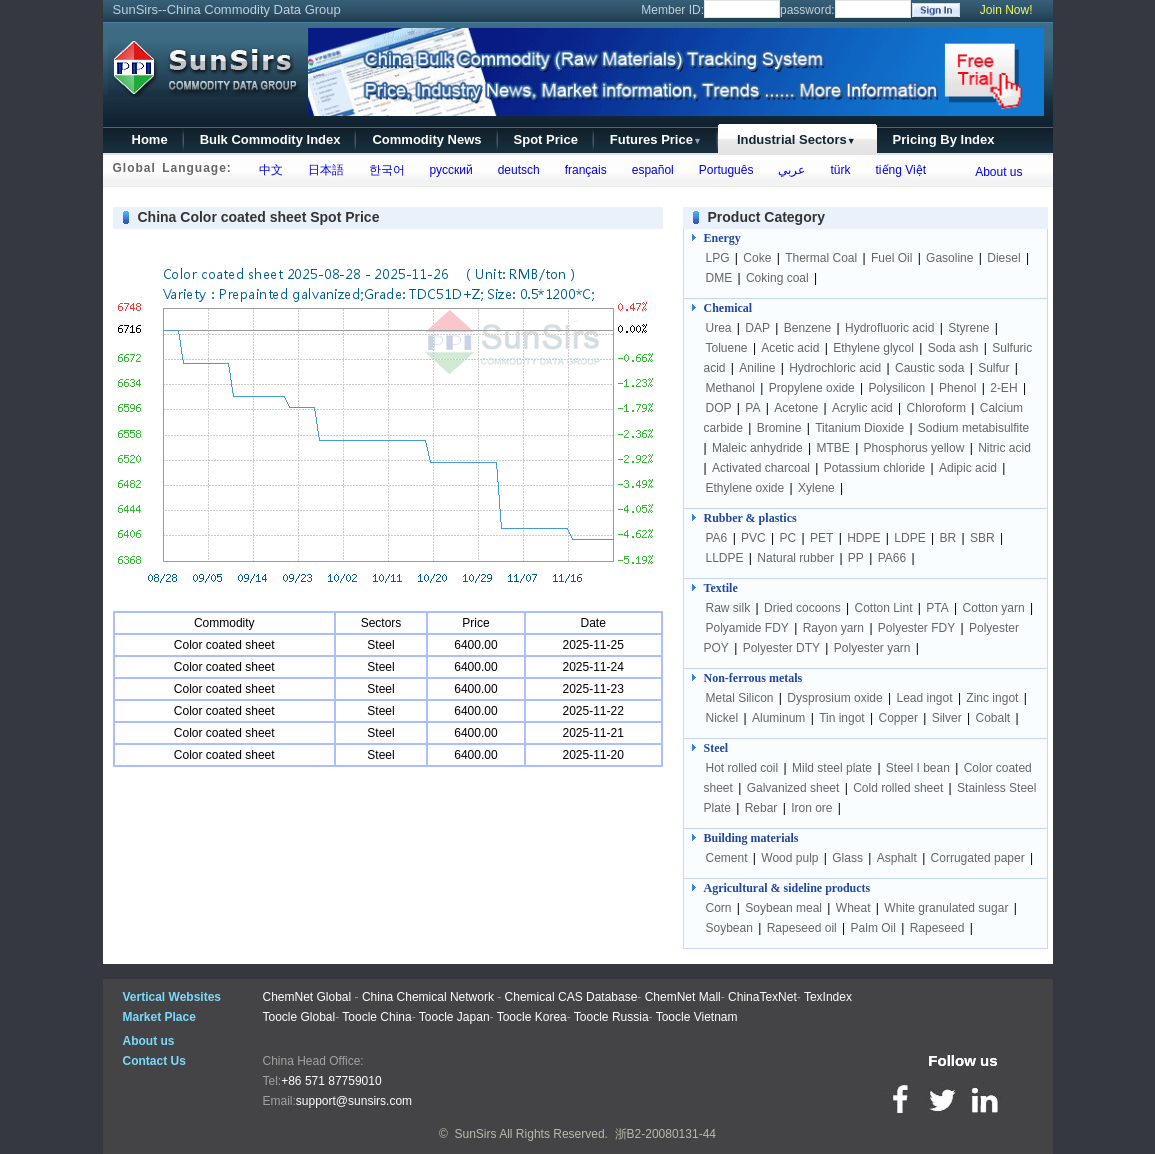  I want to click on PVC, so click(753, 538).